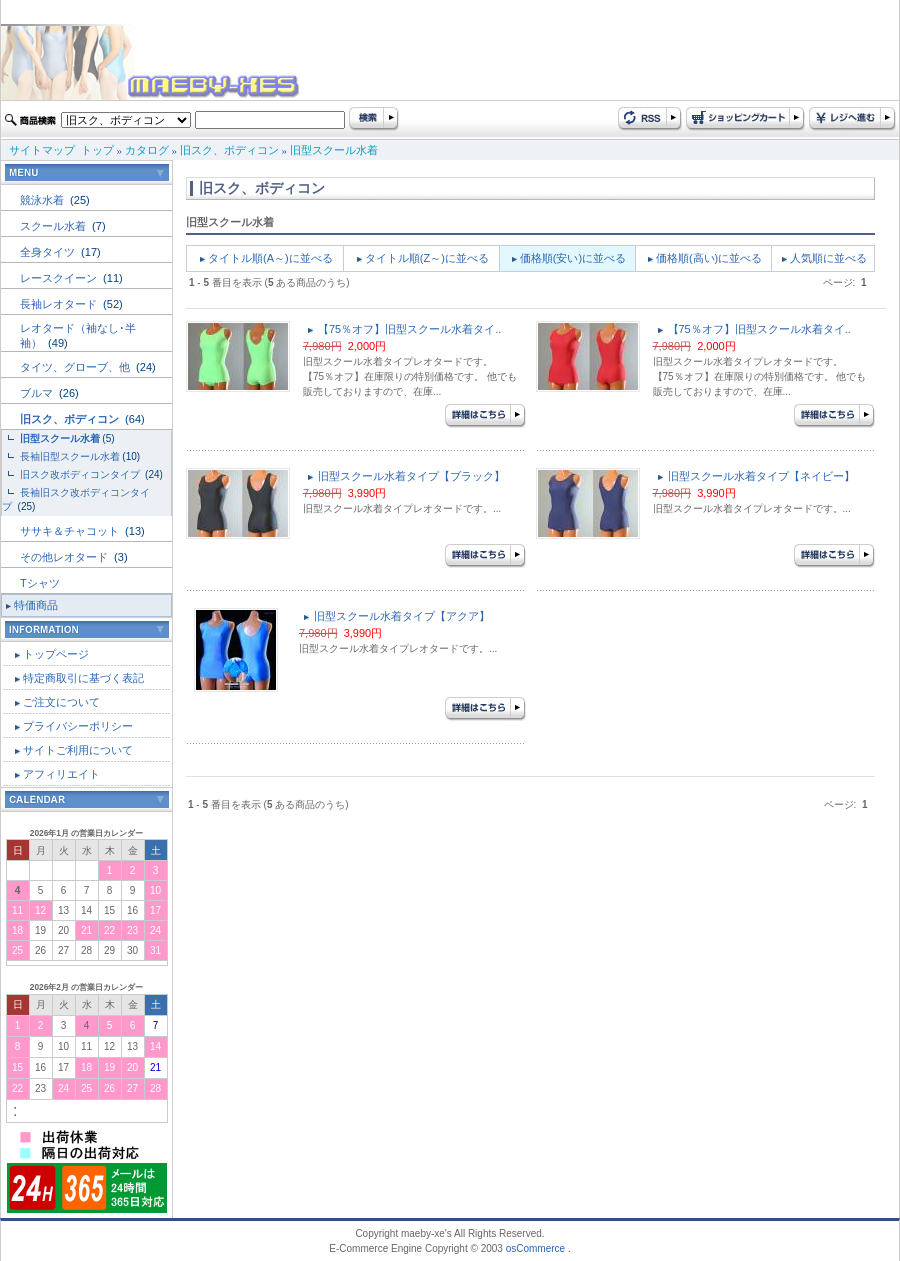 This screenshot has height=1261, width=900. I want to click on 旧型スクール水着タイプ【ブラック】, so click(411, 476).